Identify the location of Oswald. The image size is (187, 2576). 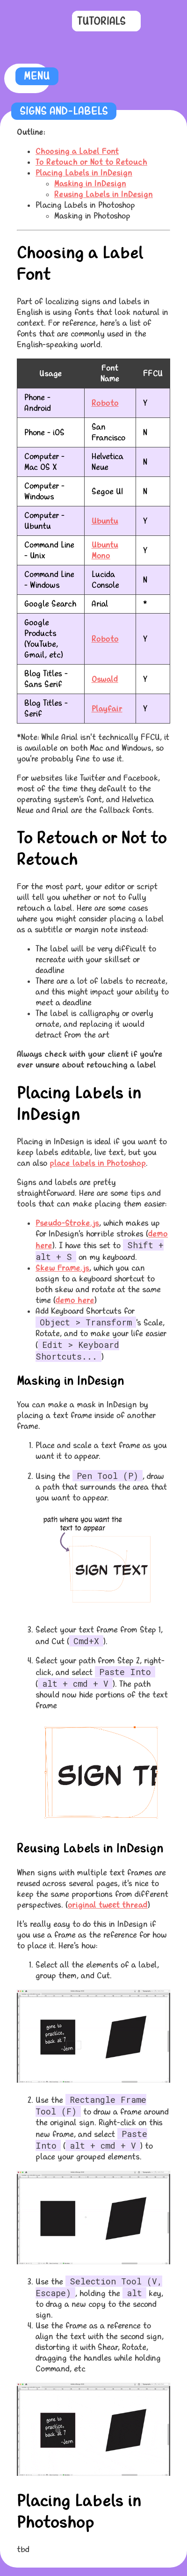
(105, 679).